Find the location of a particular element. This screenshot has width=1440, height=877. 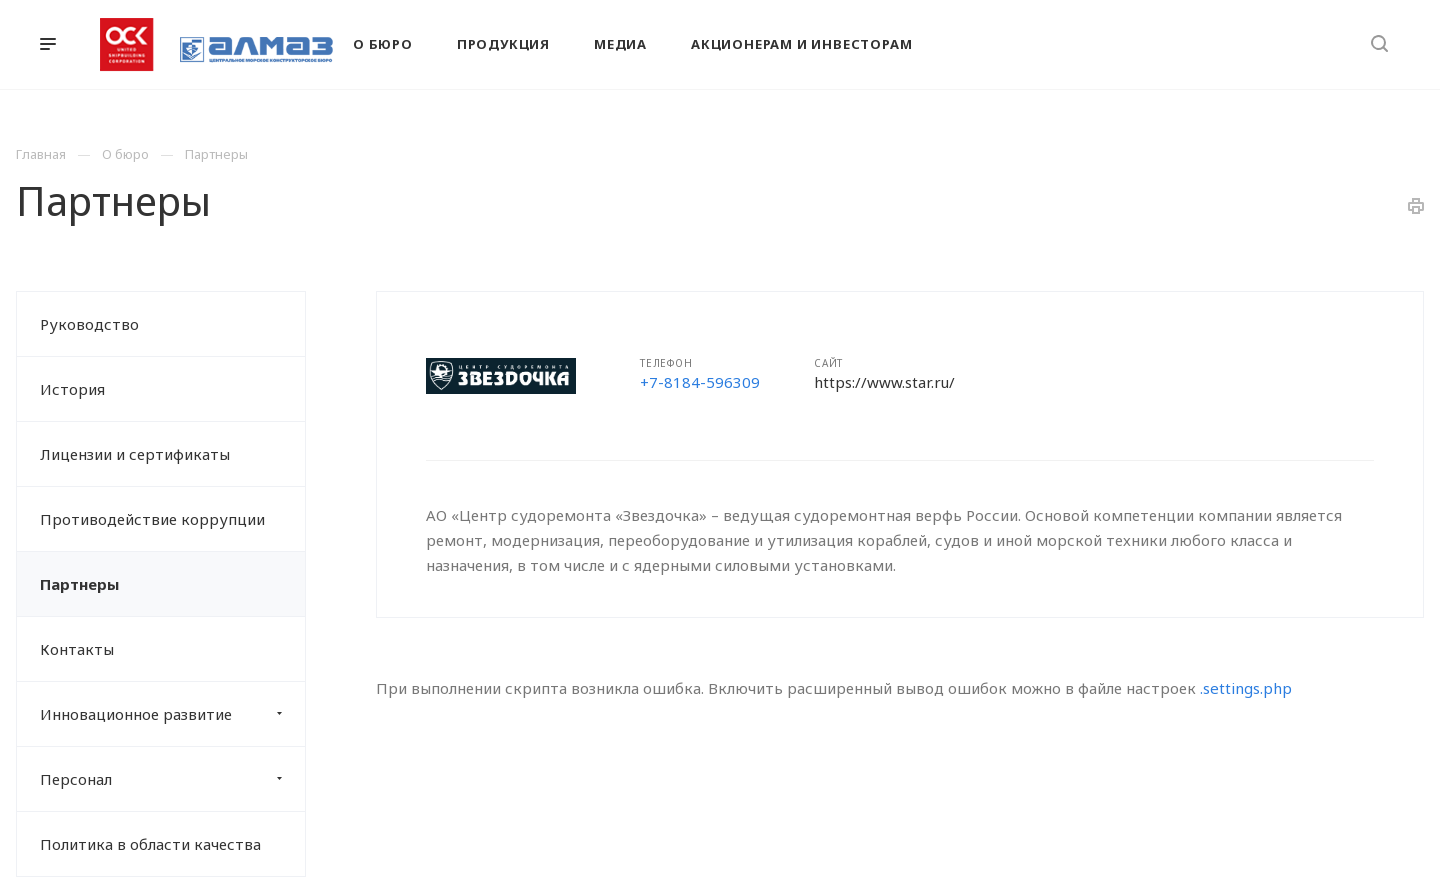

.settings.php is located at coordinates (1246, 688).